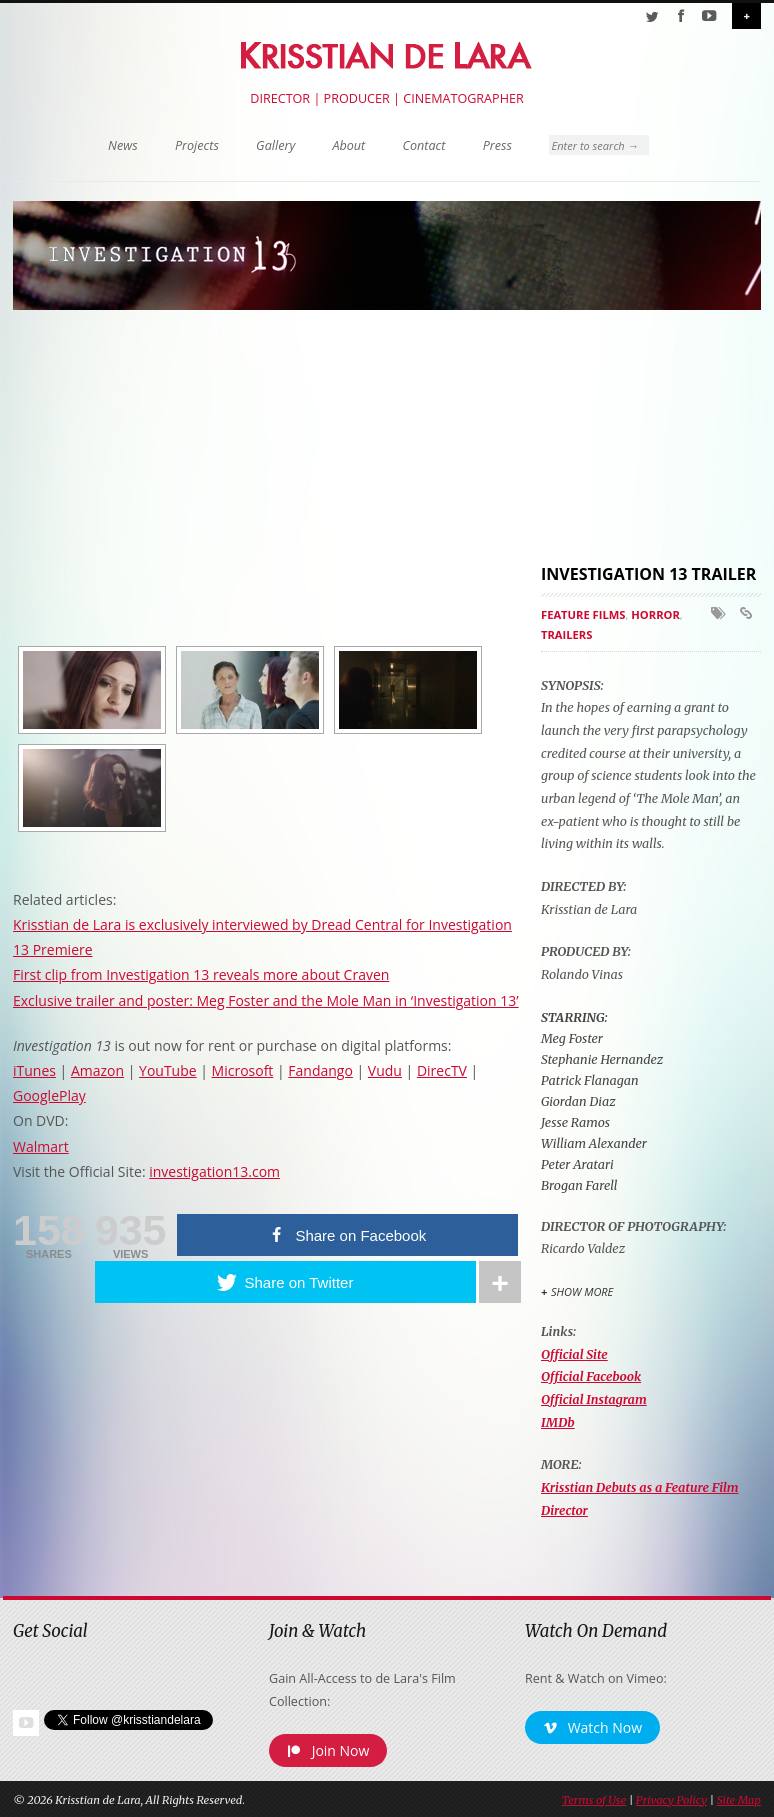 The image size is (774, 1817). I want to click on Vudu, so click(385, 1070).